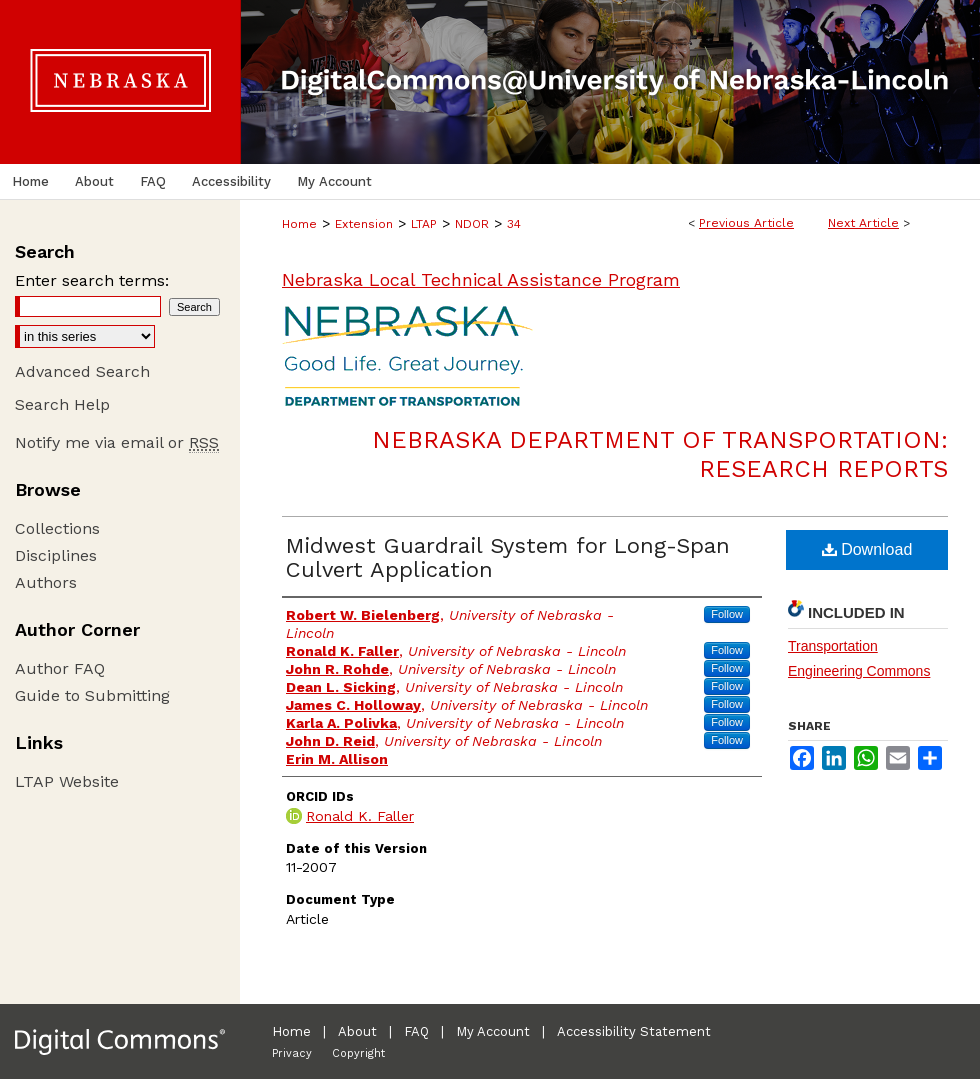 The image size is (980, 1079). Describe the element at coordinates (364, 224) in the screenshot. I see `Extension` at that location.